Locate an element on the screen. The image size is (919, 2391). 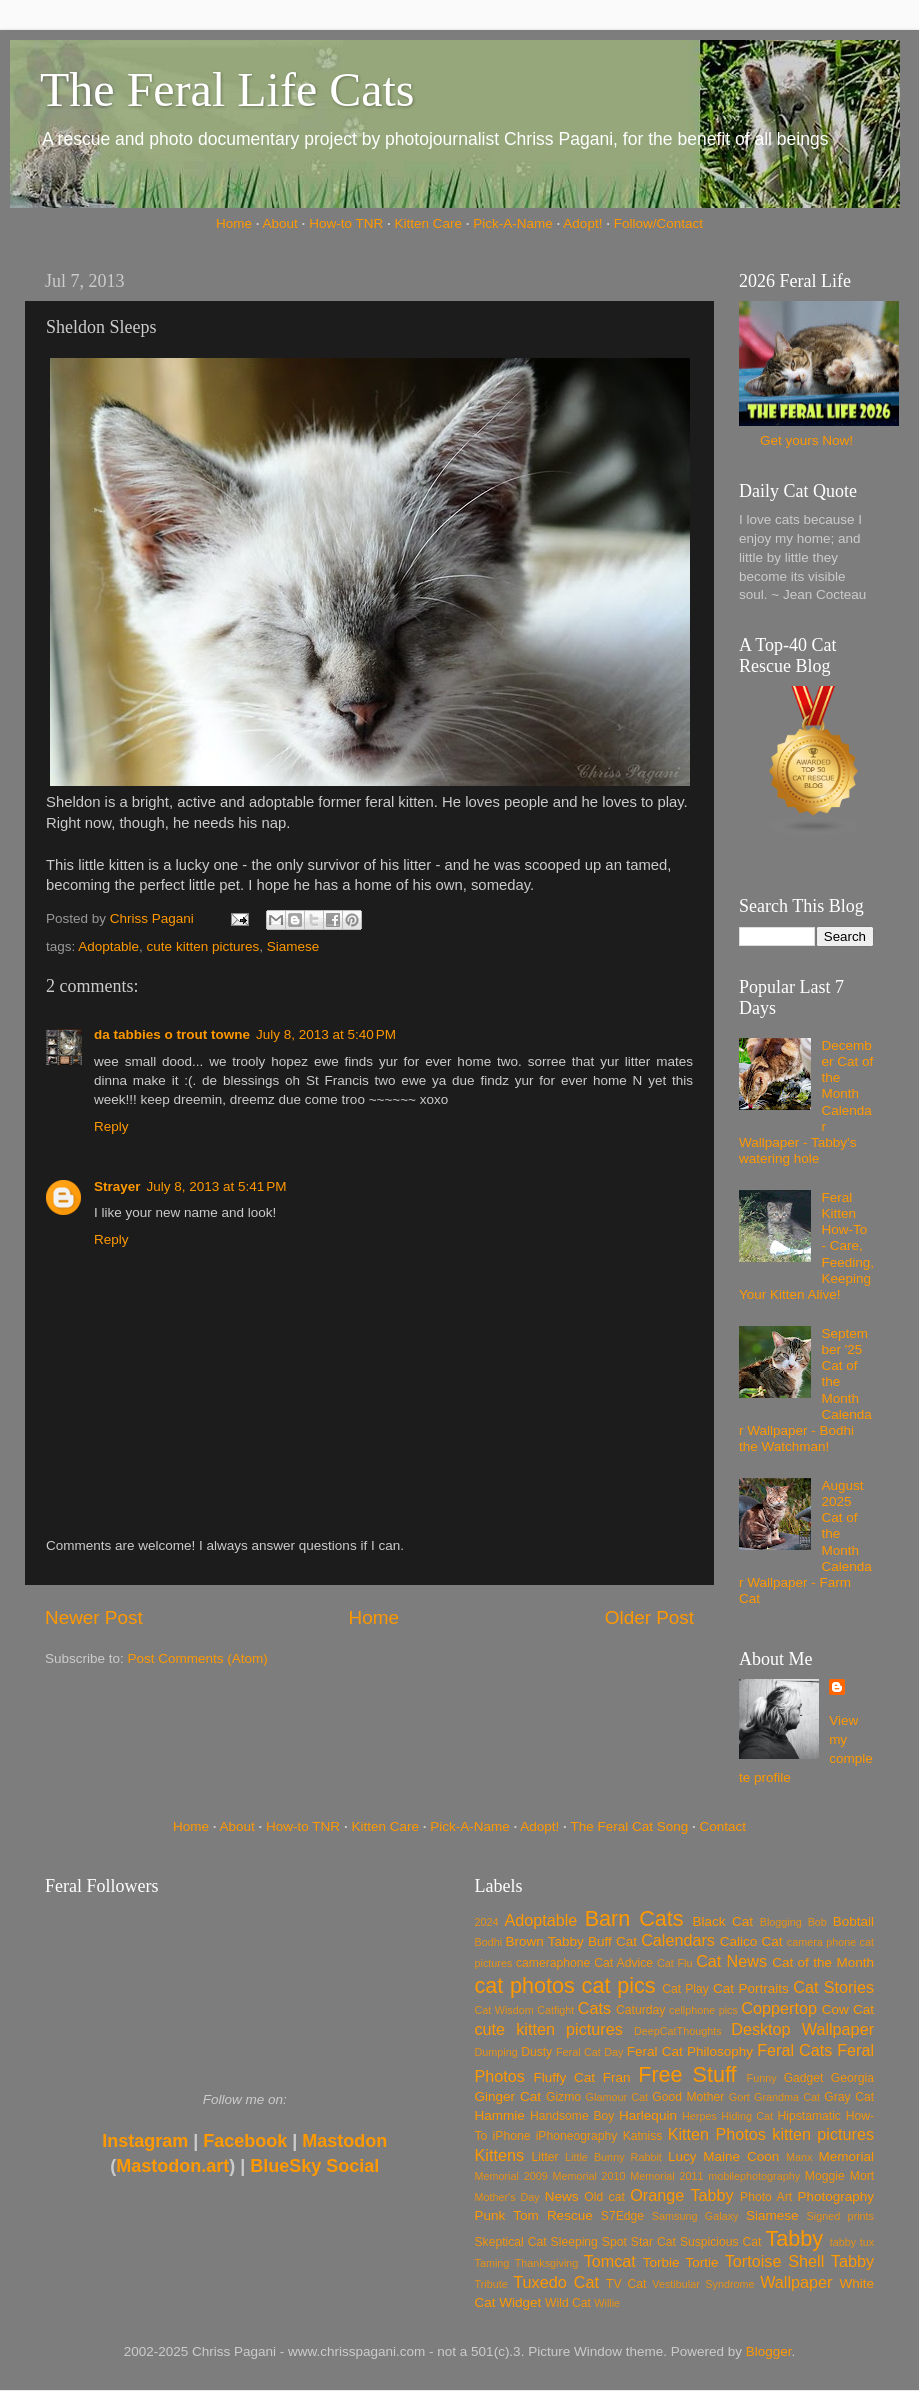
Harlequin is located at coordinates (648, 2115).